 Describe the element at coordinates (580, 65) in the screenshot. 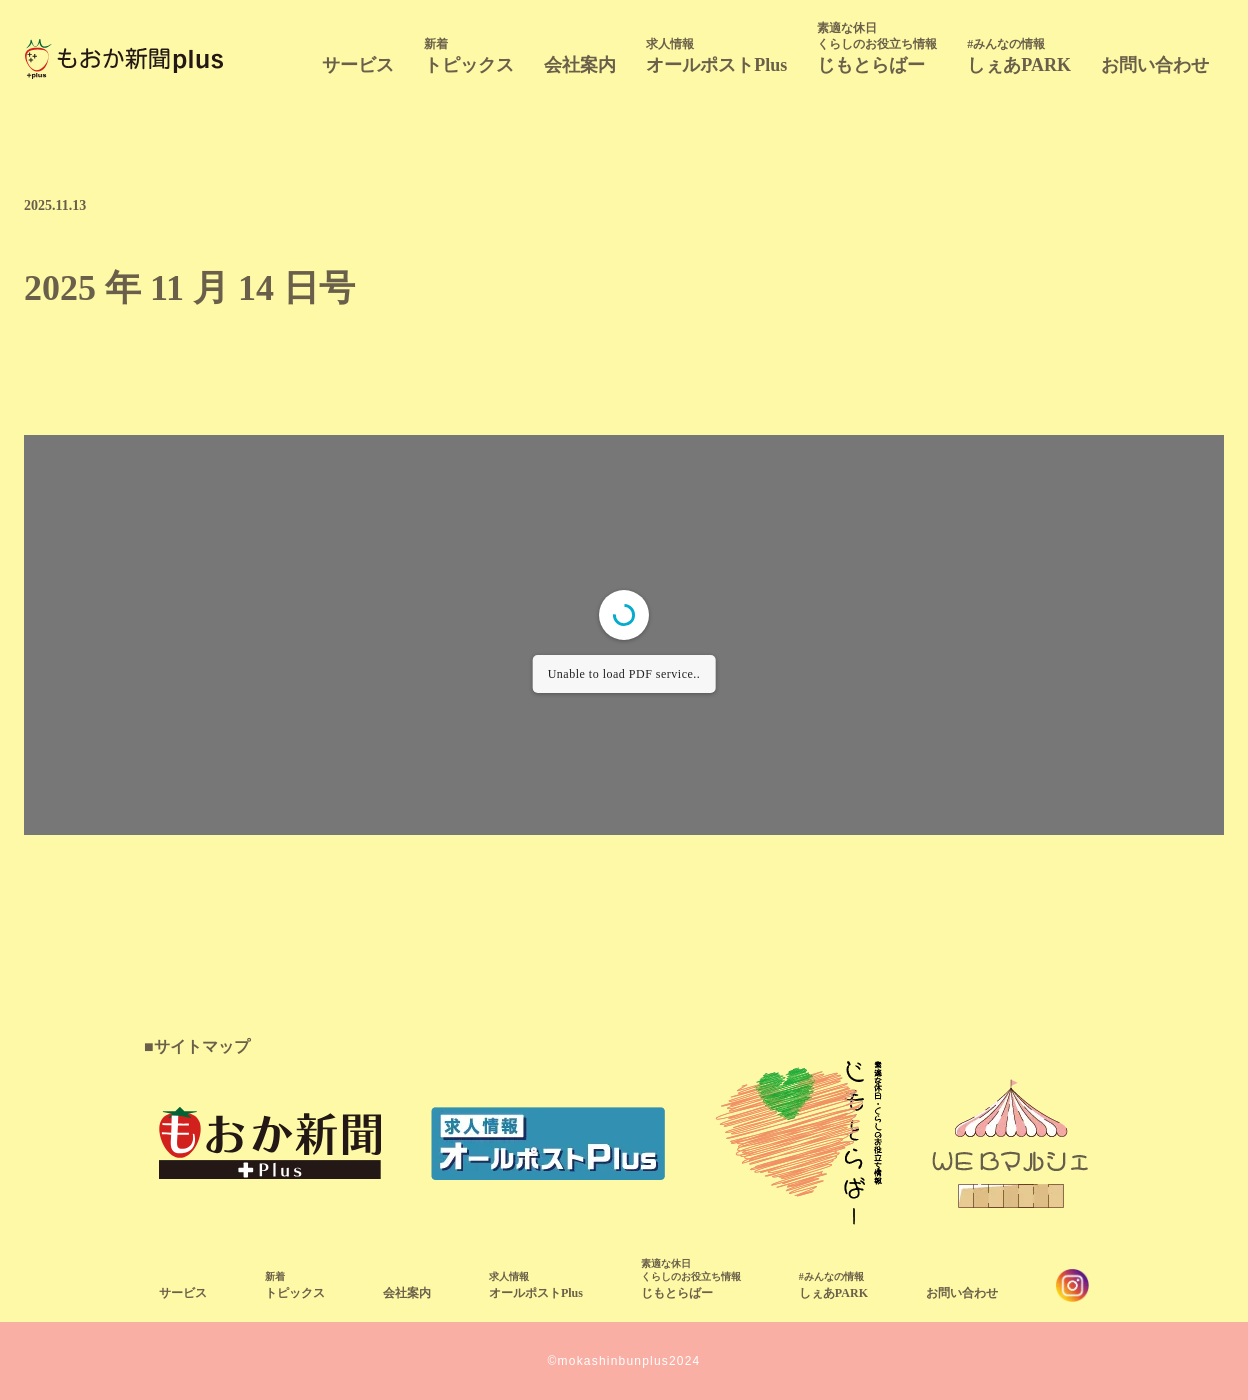

I see `会社案内` at that location.